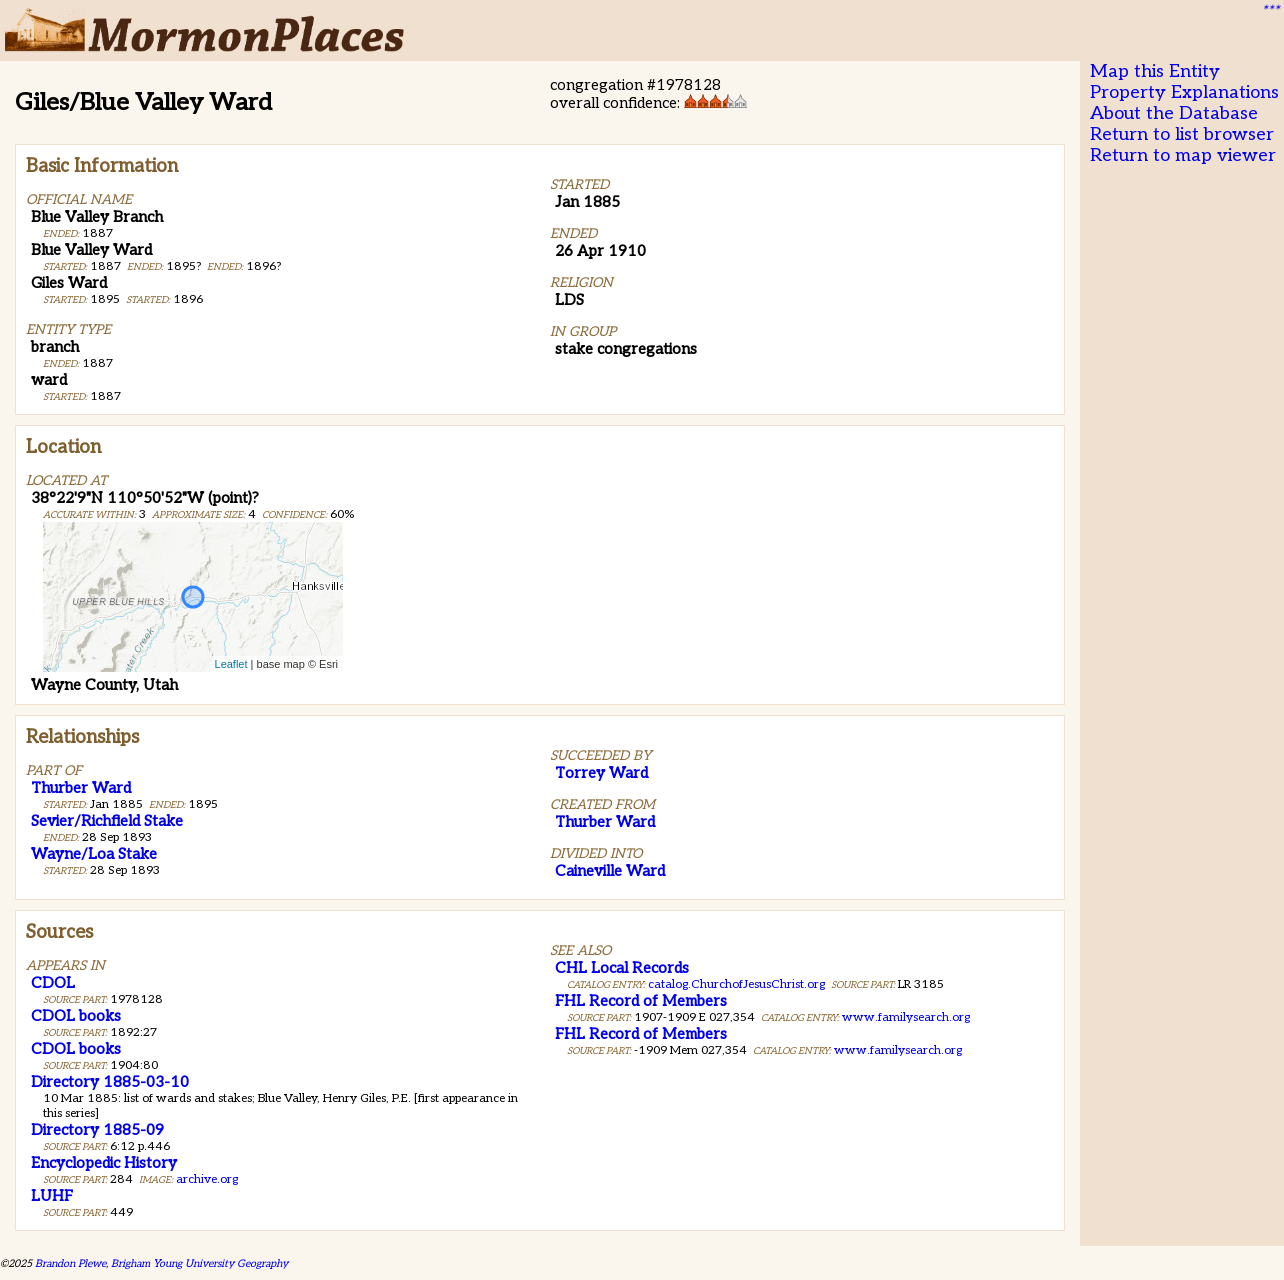 The image size is (1284, 1280). Describe the element at coordinates (199, 1263) in the screenshot. I see `Brigham Young University Geography` at that location.